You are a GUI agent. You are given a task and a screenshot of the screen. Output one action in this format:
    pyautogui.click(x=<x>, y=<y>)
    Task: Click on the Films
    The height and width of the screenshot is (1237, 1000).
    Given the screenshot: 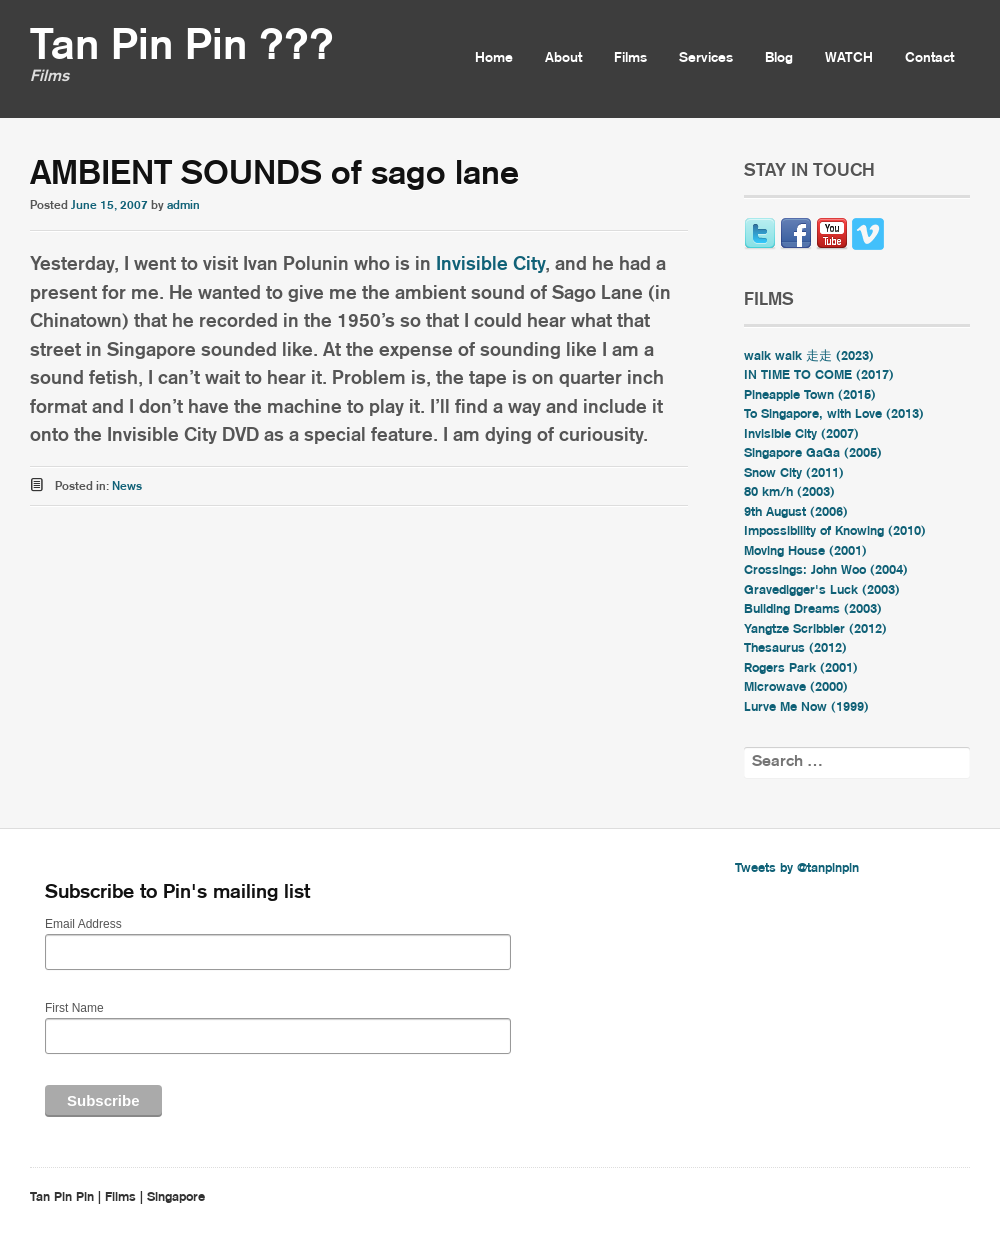 What is the action you would take?
    pyautogui.click(x=630, y=58)
    